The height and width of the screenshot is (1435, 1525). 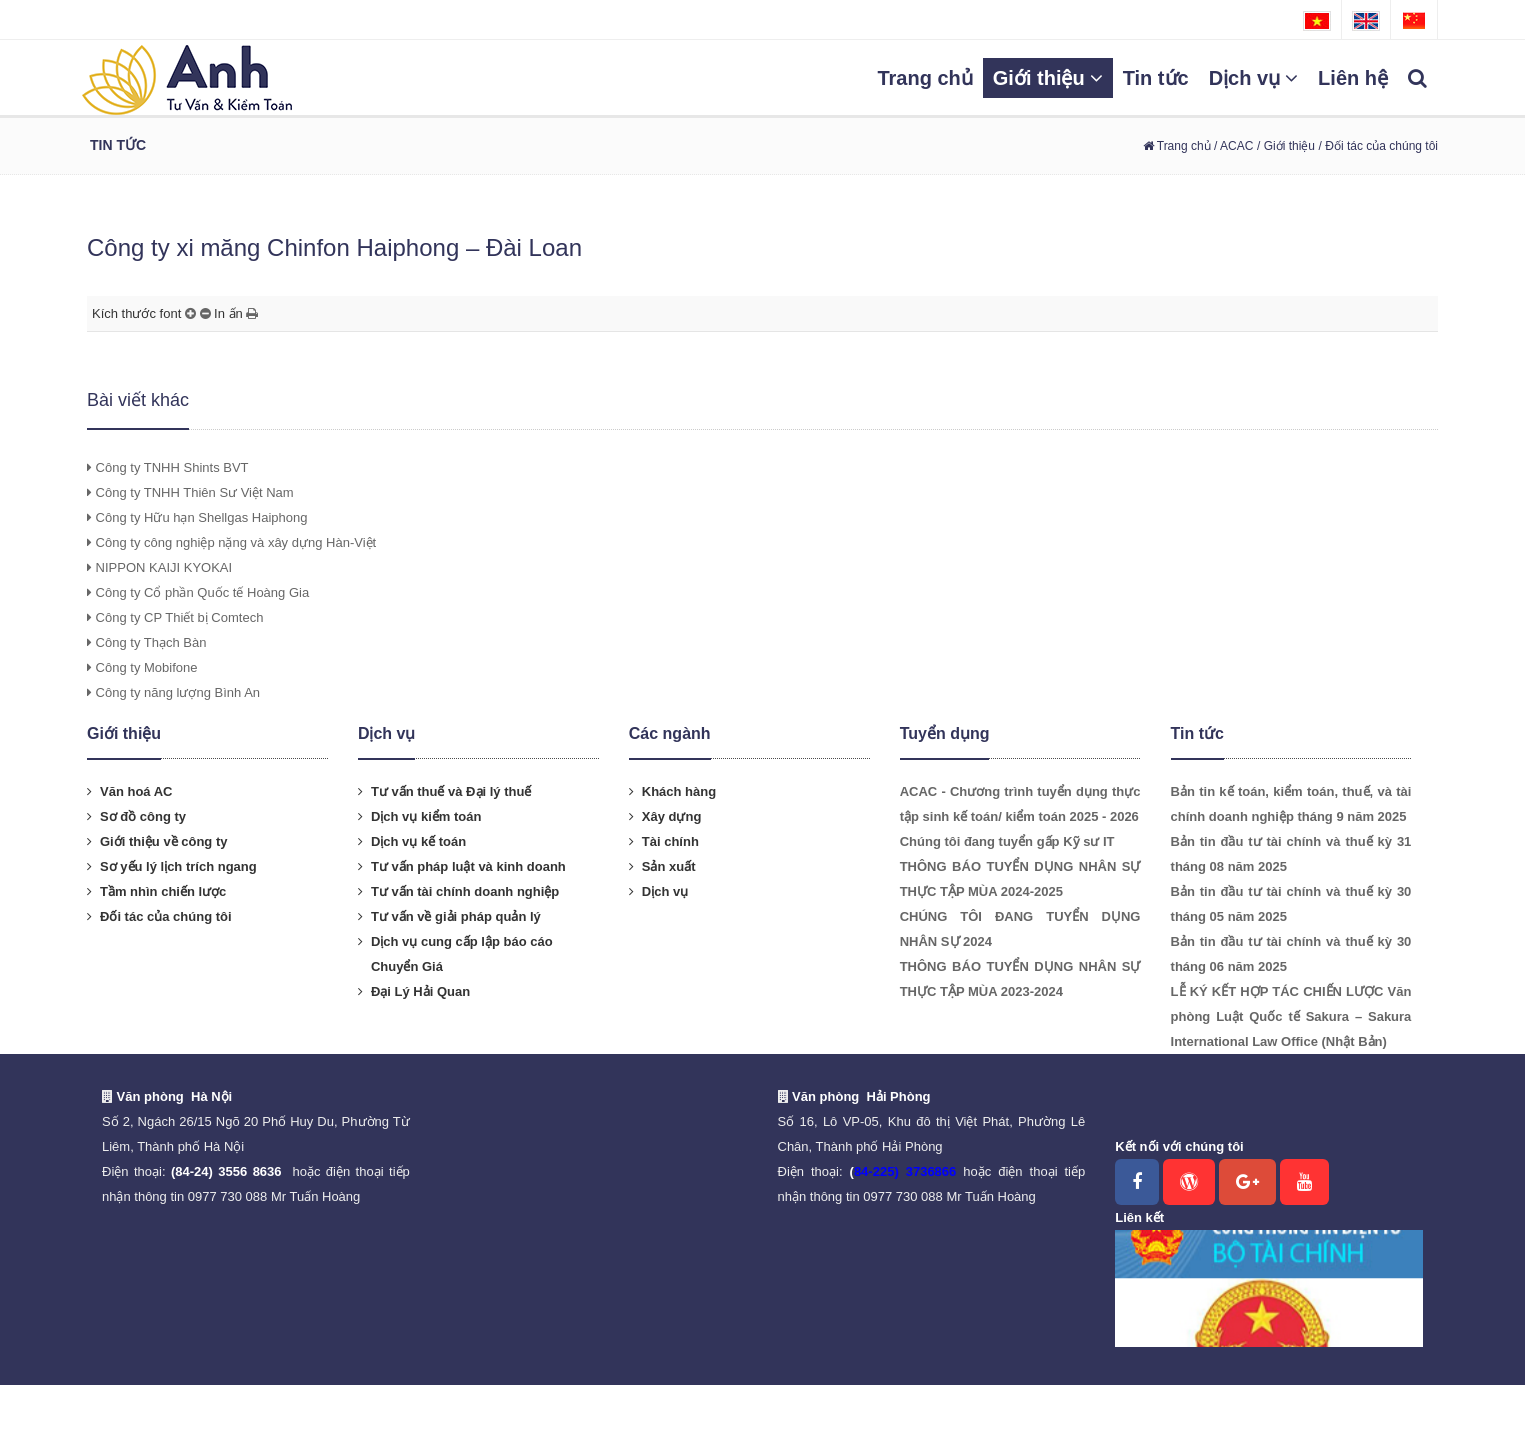 I want to click on Tư vấn về giải pháp quản lý, so click(x=456, y=916).